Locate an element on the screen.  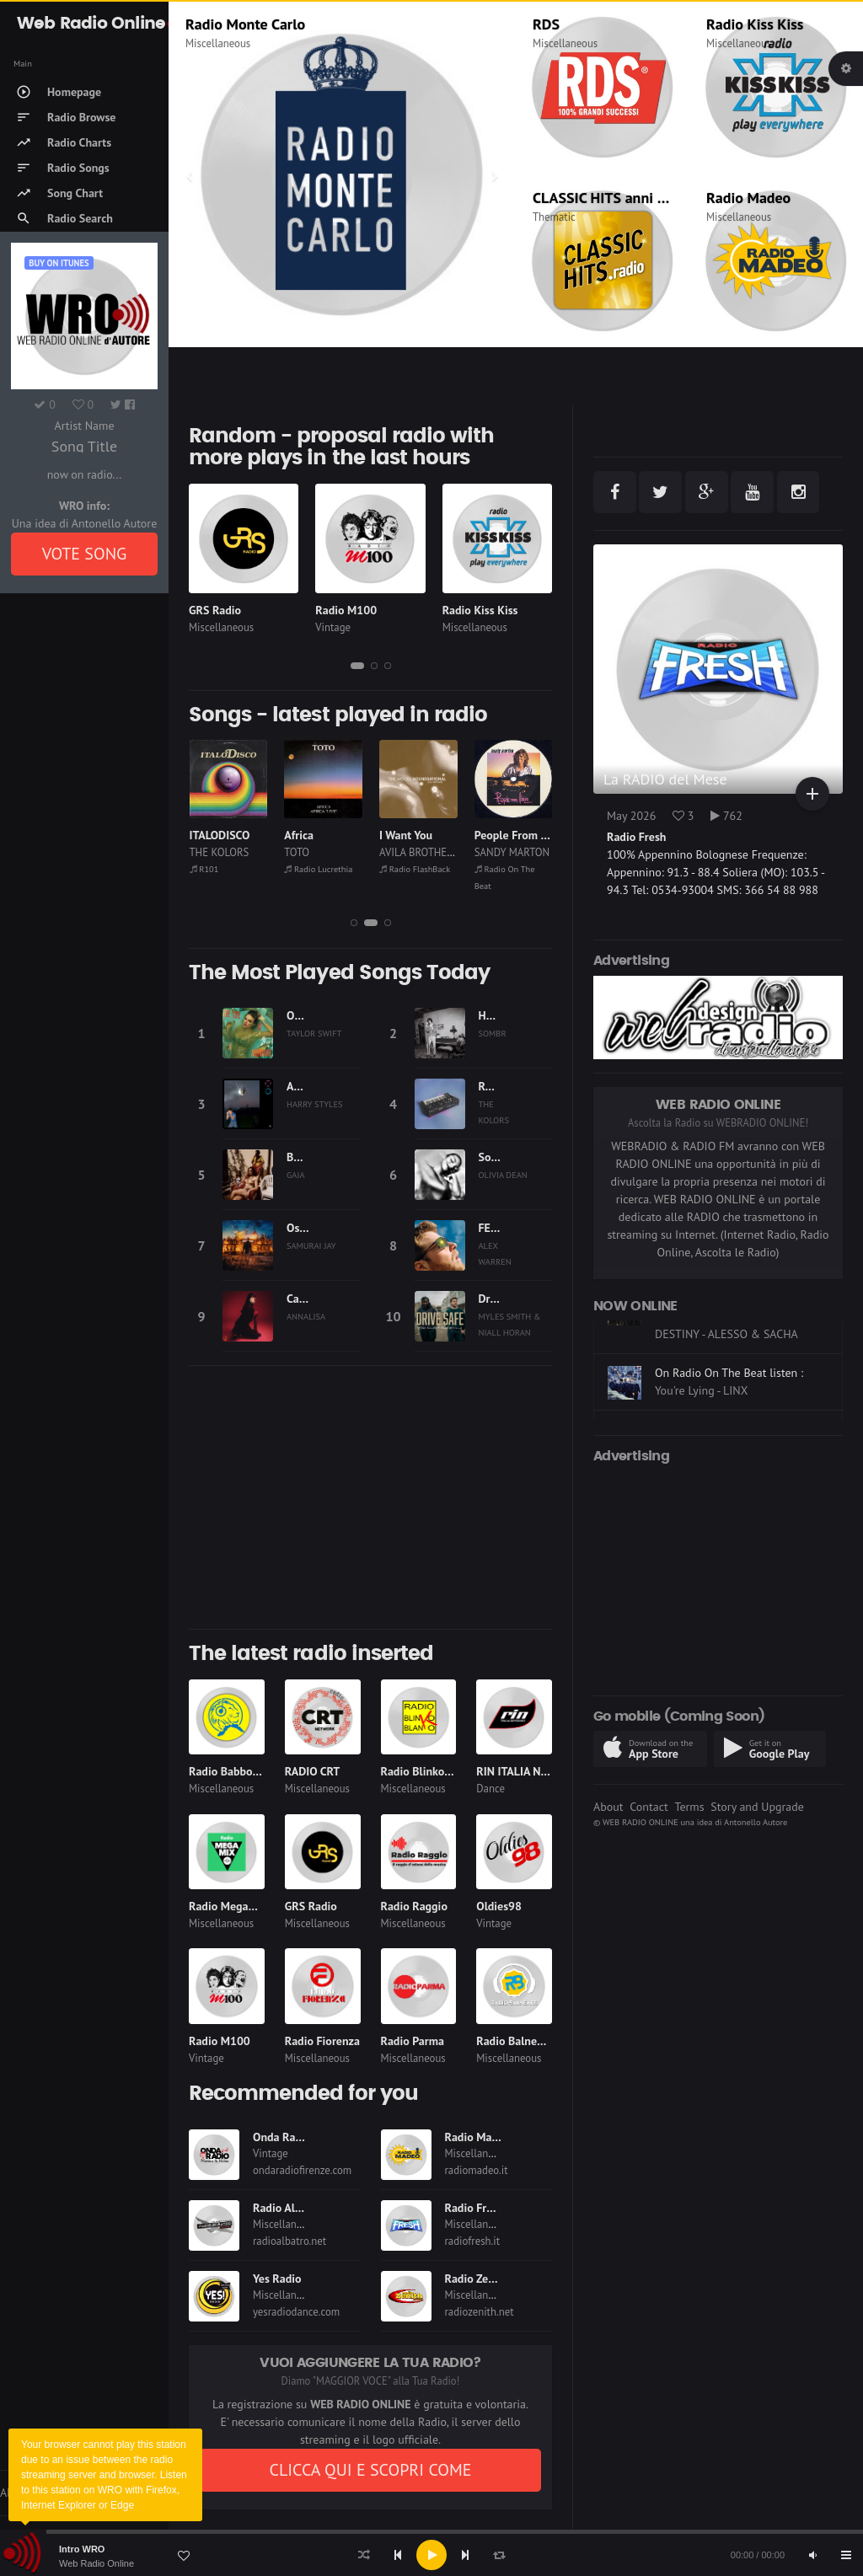
Radio Monte Carlo is located at coordinates (245, 24).